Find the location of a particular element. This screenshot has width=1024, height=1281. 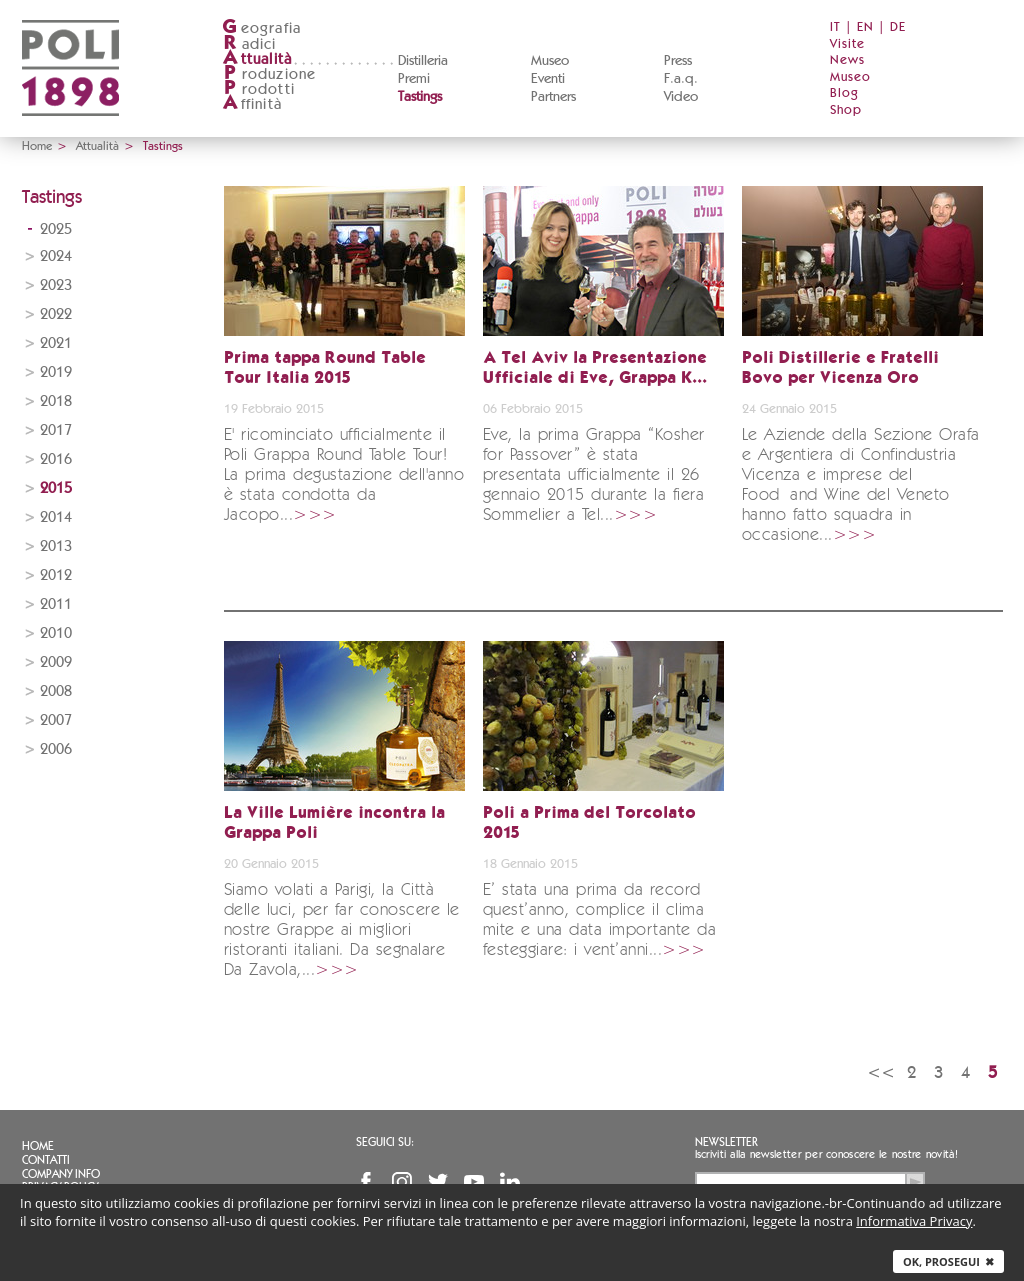

2006 is located at coordinates (56, 749).